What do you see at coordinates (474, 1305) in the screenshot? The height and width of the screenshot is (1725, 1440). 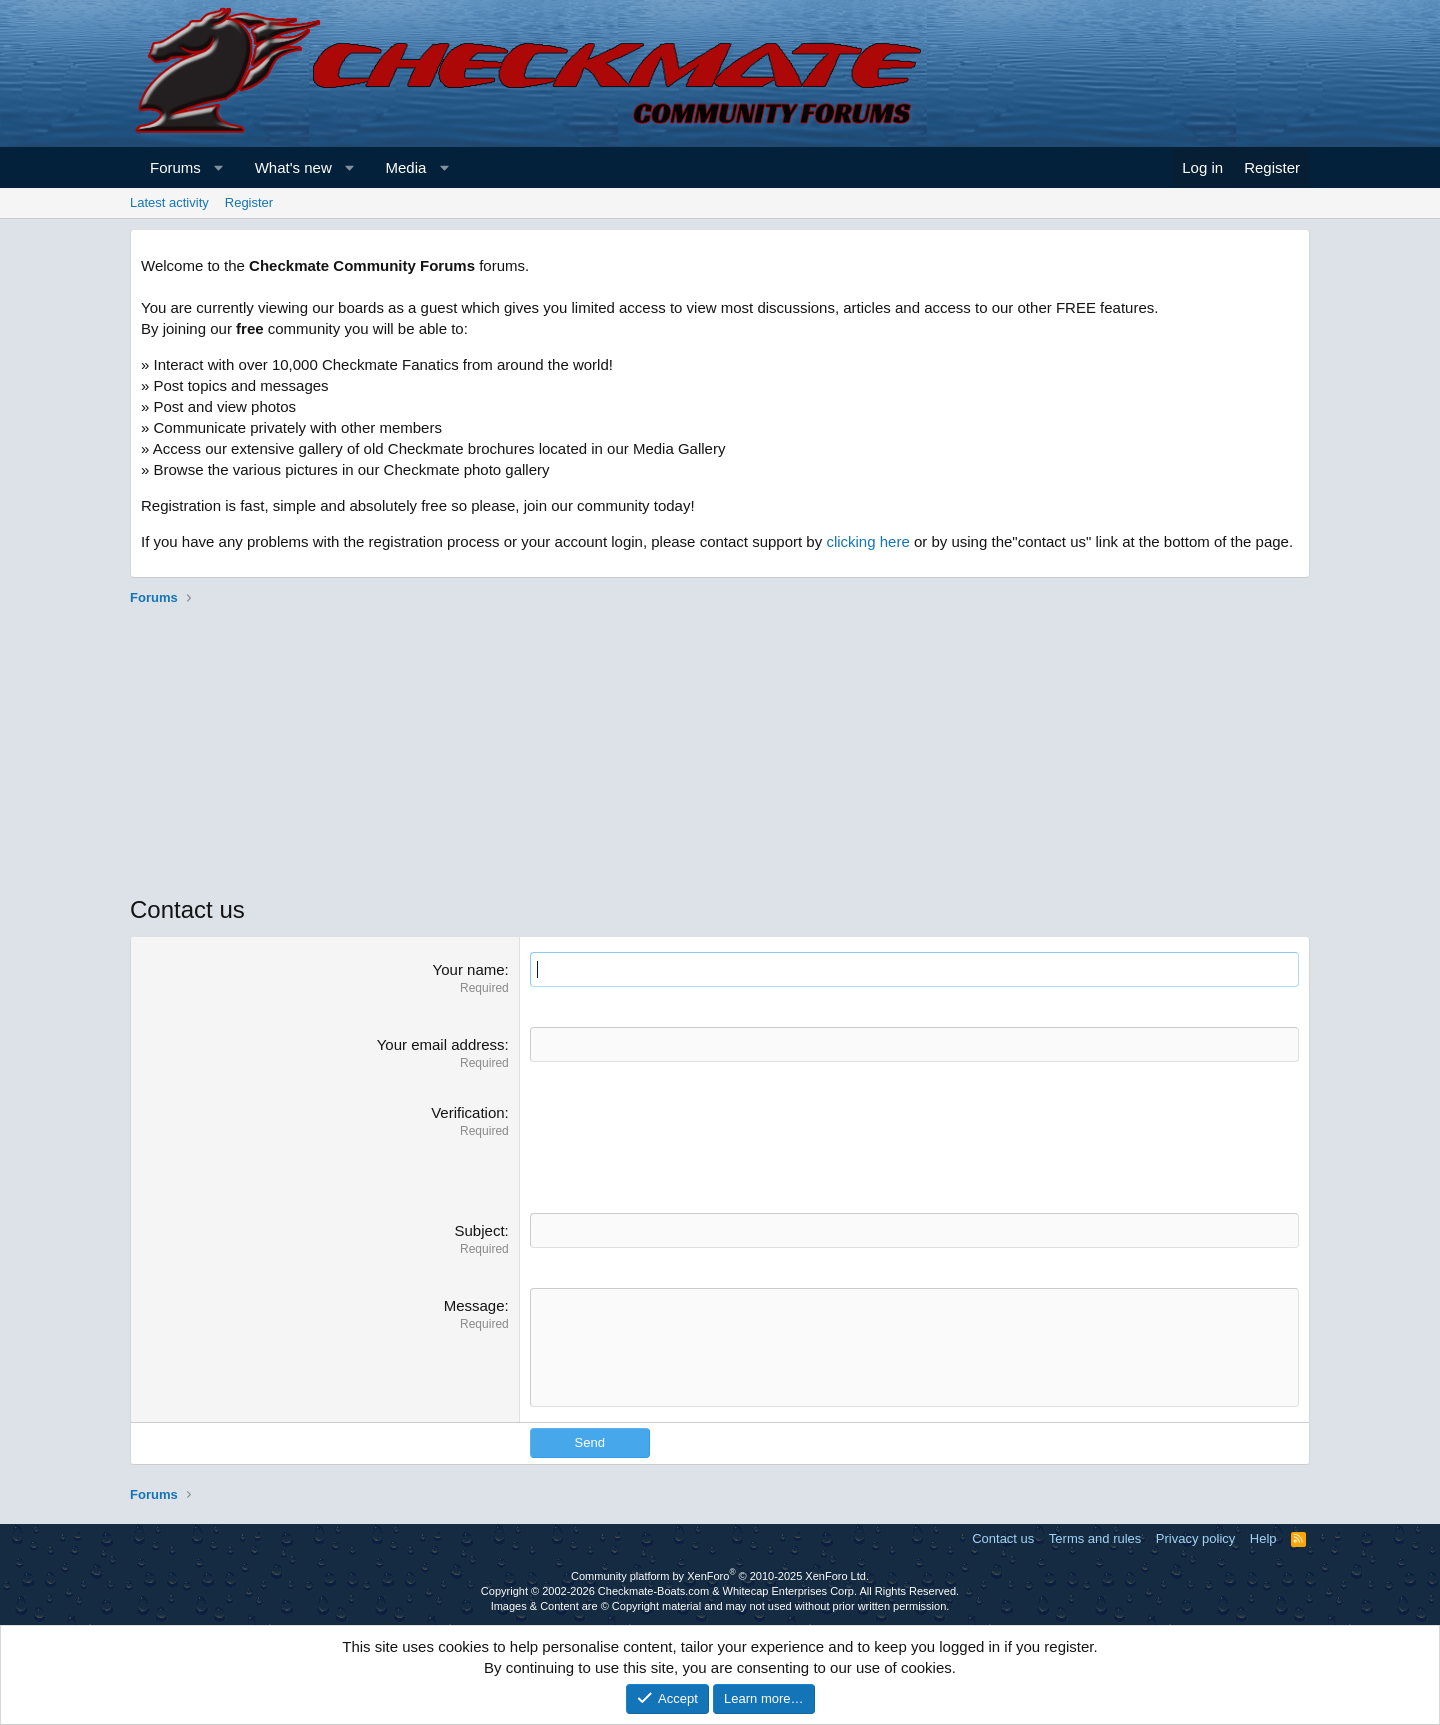 I see `Message` at bounding box center [474, 1305].